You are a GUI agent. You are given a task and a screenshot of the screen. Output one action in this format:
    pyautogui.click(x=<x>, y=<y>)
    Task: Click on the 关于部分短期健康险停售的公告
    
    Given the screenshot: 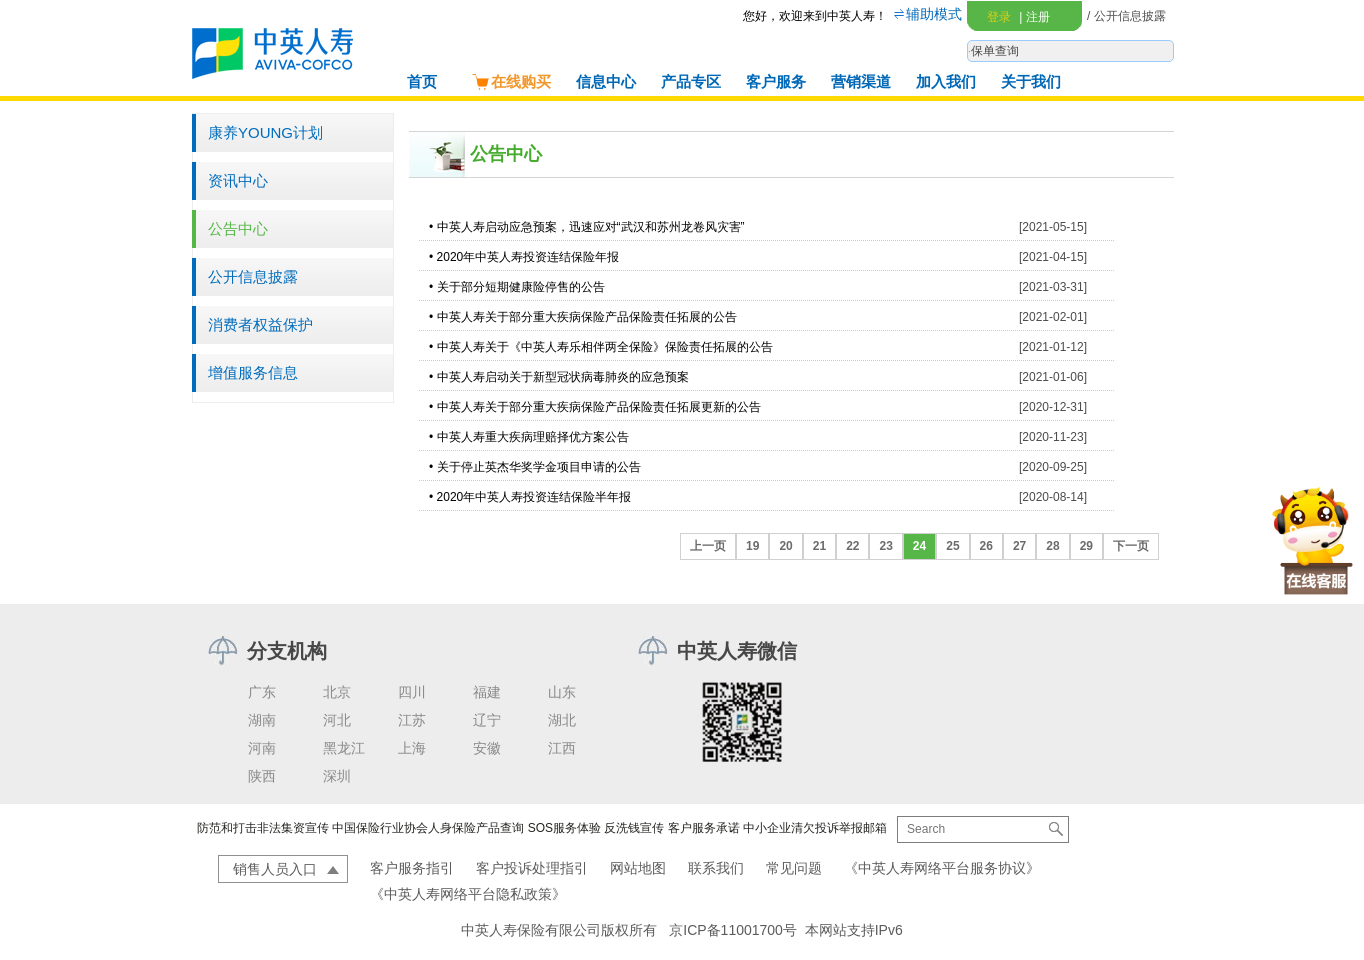 What is the action you would take?
    pyautogui.click(x=521, y=287)
    